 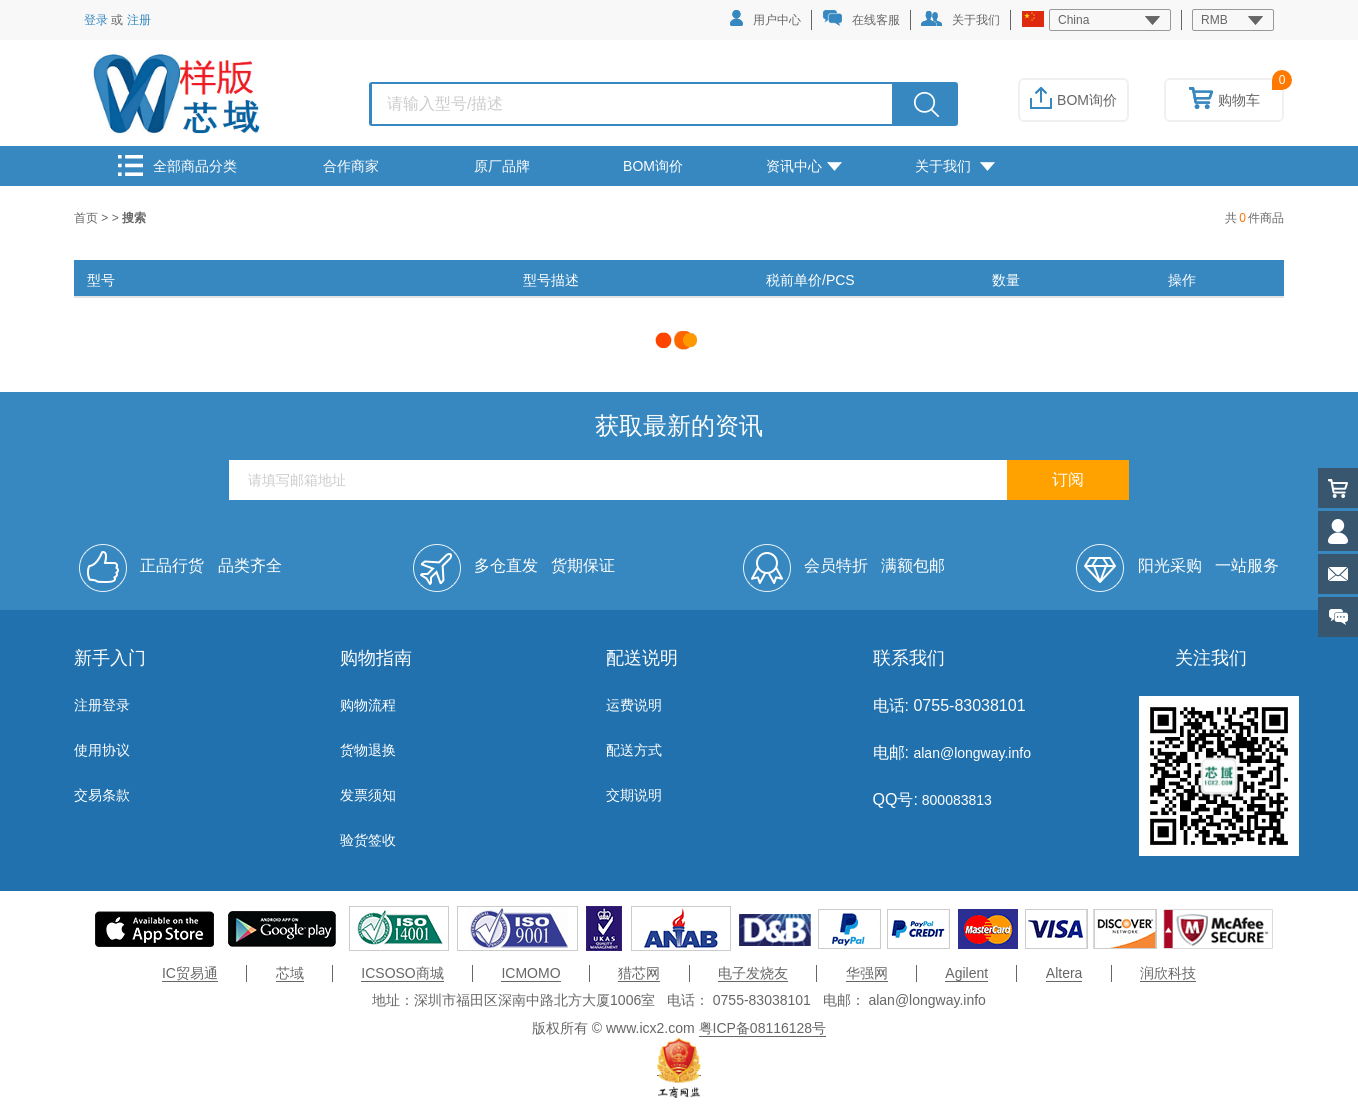 What do you see at coordinates (368, 795) in the screenshot?
I see `发票须知` at bounding box center [368, 795].